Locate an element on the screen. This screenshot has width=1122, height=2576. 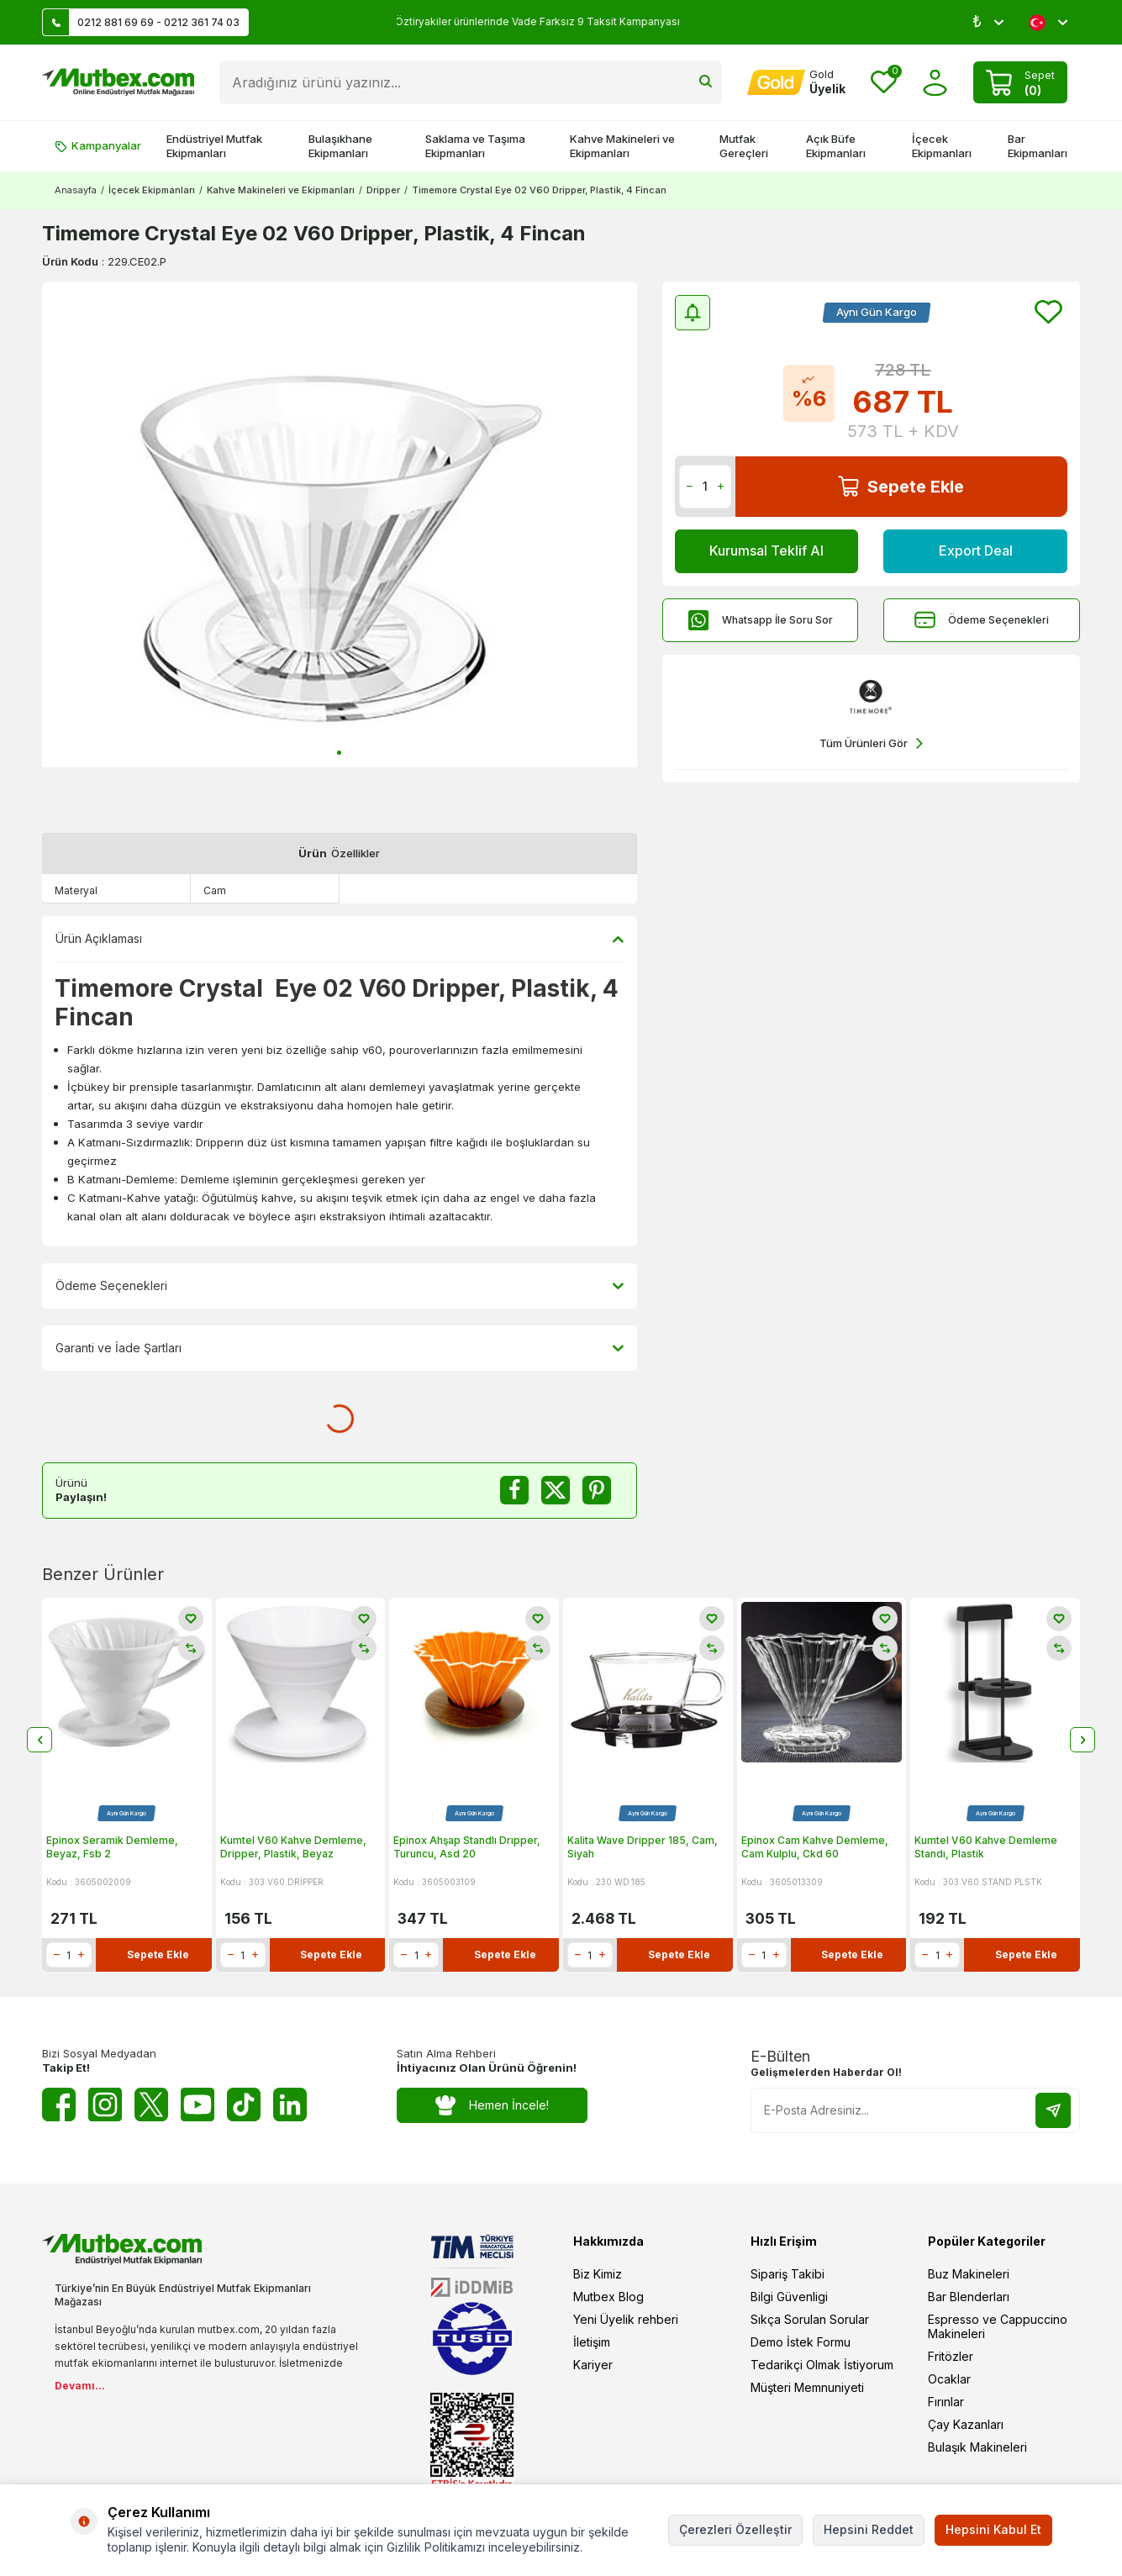
0212 881 69 69 - 0212 361 74 03 [Müşteri Destek Hattı] is located at coordinates (141, 22).